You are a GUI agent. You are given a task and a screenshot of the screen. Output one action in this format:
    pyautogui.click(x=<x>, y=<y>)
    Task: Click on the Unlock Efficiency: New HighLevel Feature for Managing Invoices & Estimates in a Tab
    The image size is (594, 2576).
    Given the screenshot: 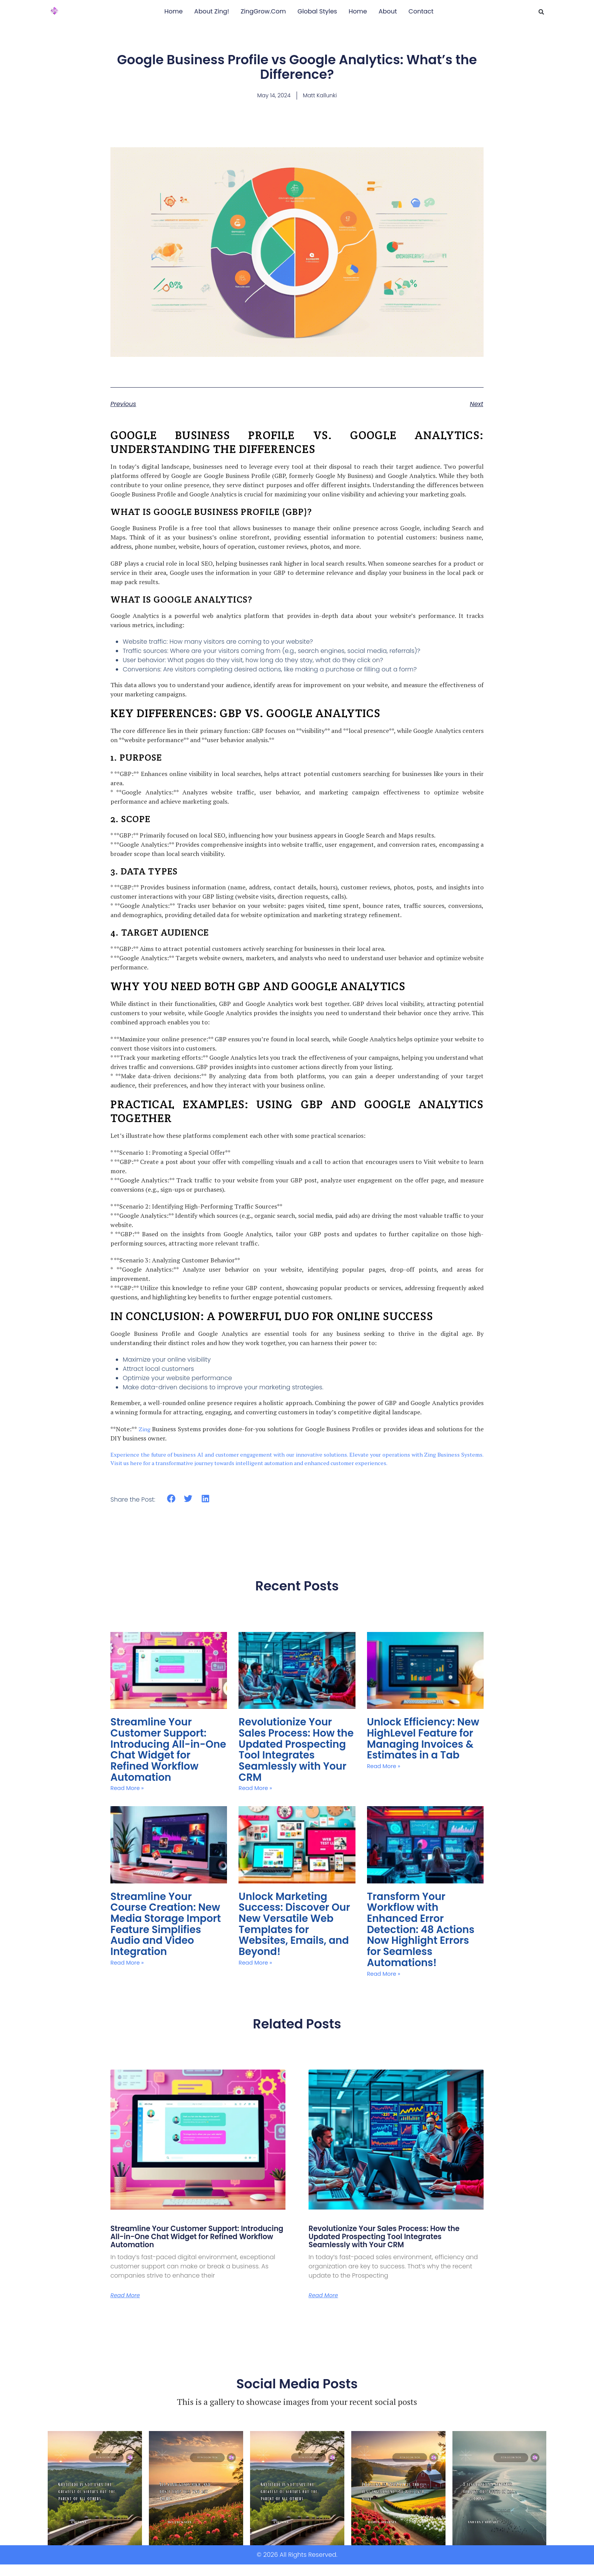 What is the action you would take?
    pyautogui.click(x=422, y=1805)
    